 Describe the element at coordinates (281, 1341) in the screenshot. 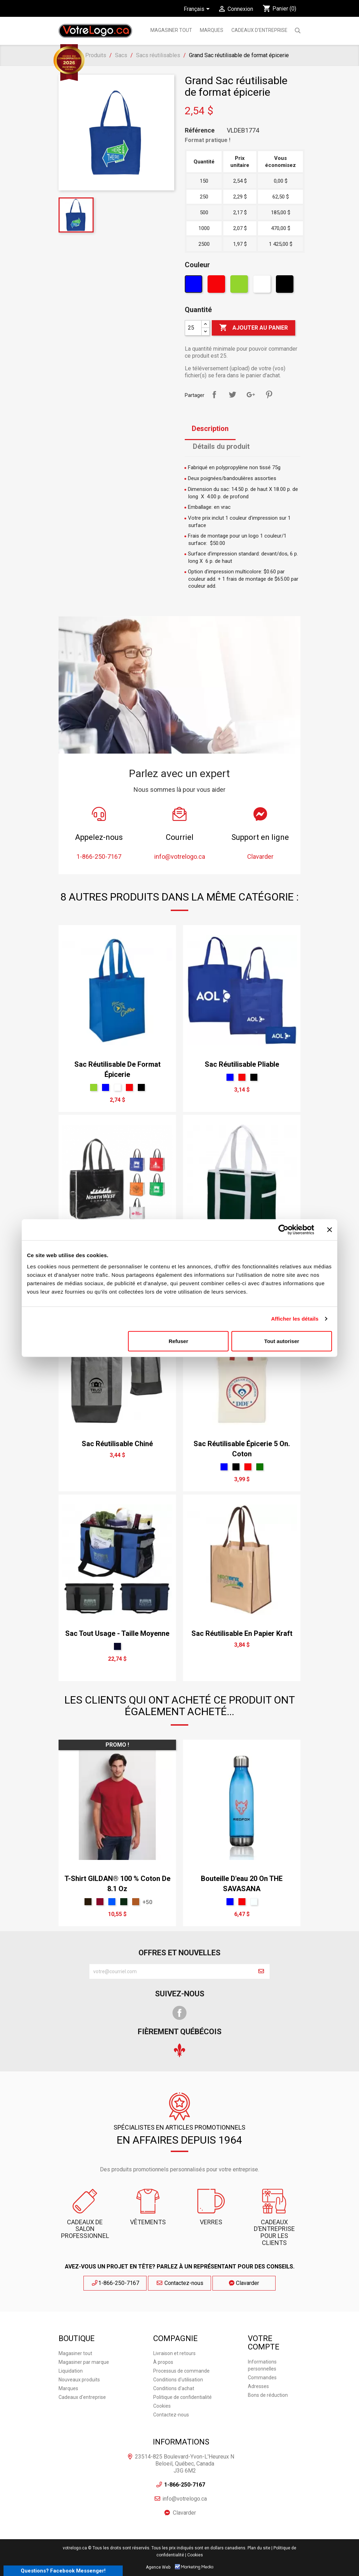

I see `Tout autoriser` at that location.